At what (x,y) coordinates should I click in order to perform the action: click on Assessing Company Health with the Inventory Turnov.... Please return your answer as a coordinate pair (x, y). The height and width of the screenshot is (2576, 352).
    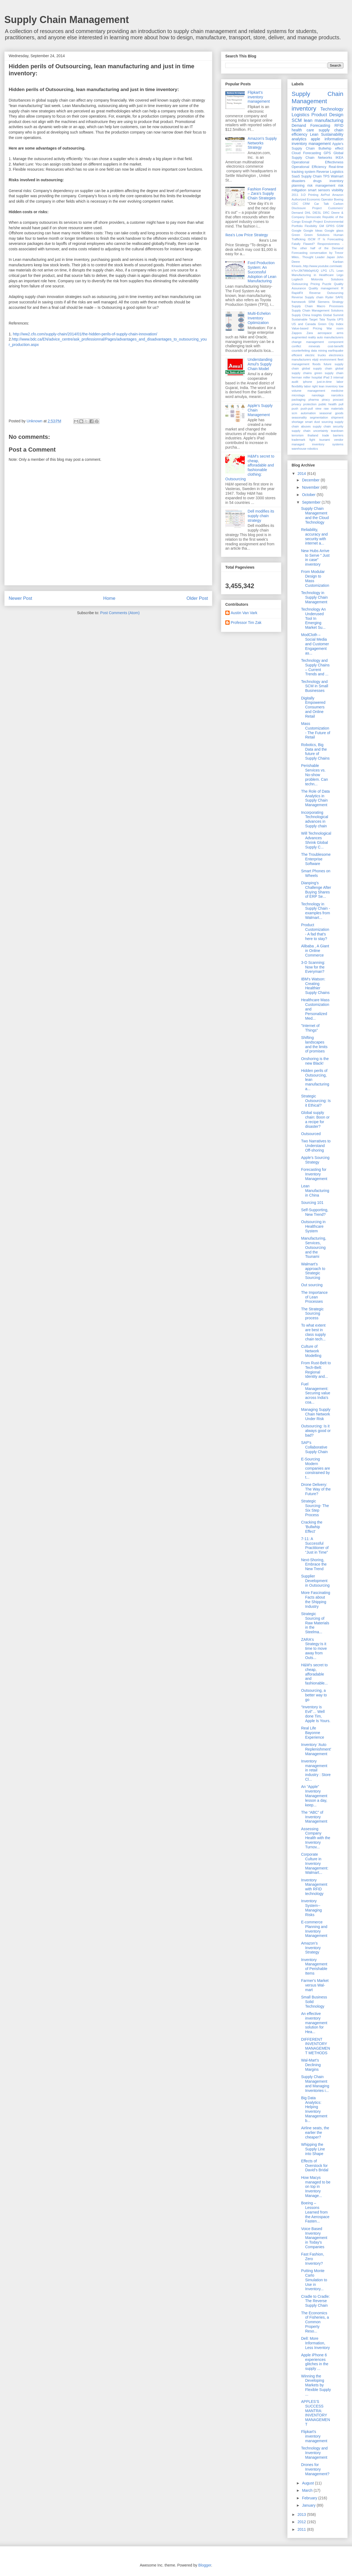
    Looking at the image, I should click on (315, 1838).